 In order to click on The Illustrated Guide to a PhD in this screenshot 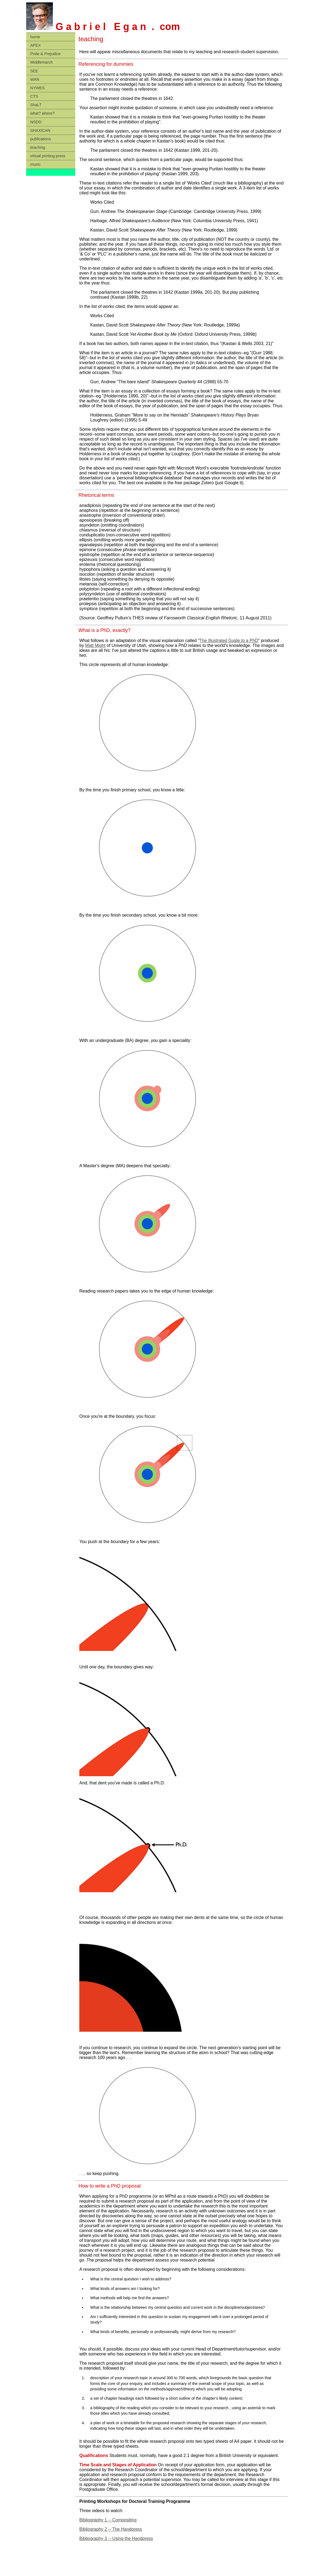, I will do `click(229, 640)`.